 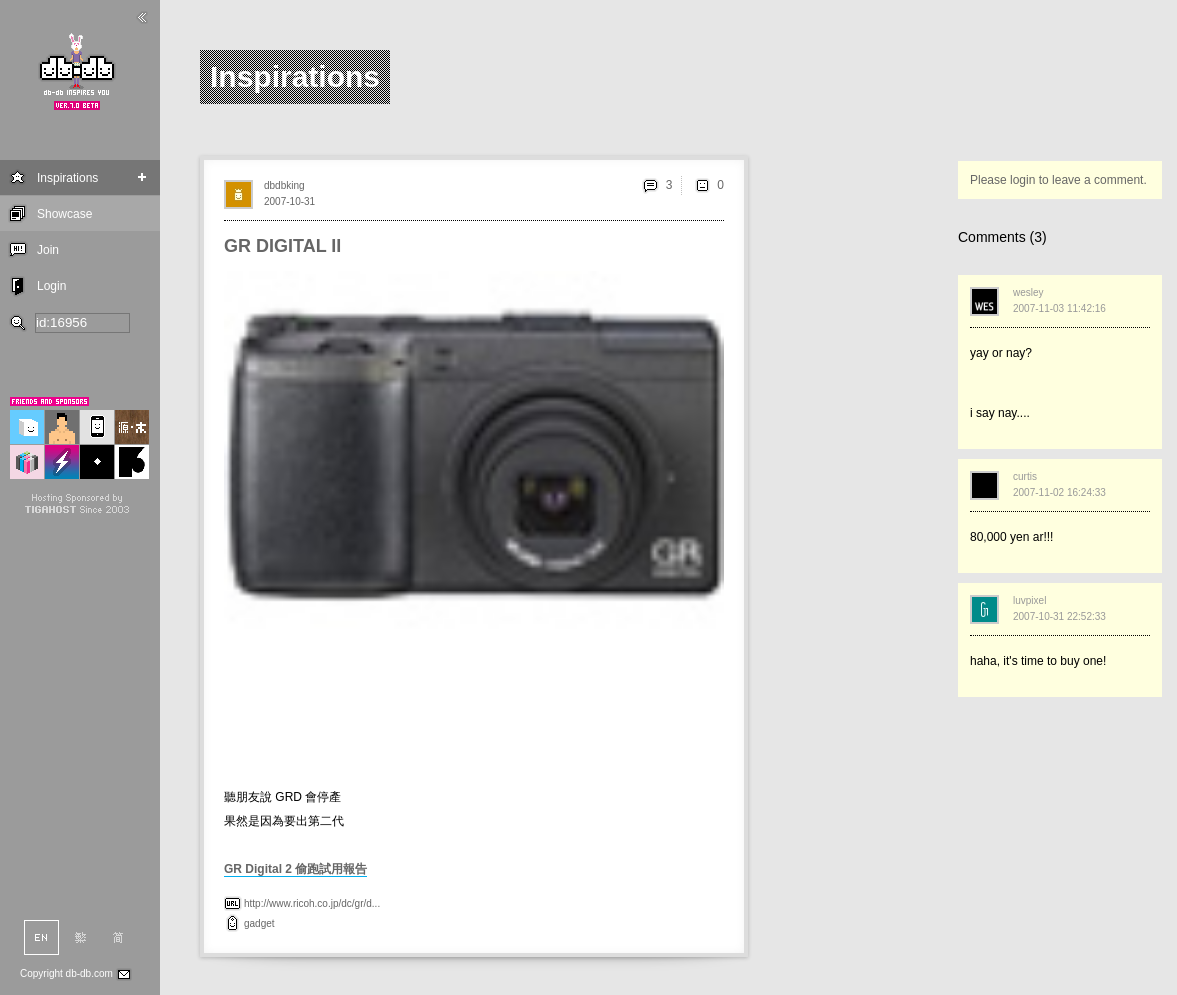 What do you see at coordinates (48, 250) in the screenshot?
I see `Join` at bounding box center [48, 250].